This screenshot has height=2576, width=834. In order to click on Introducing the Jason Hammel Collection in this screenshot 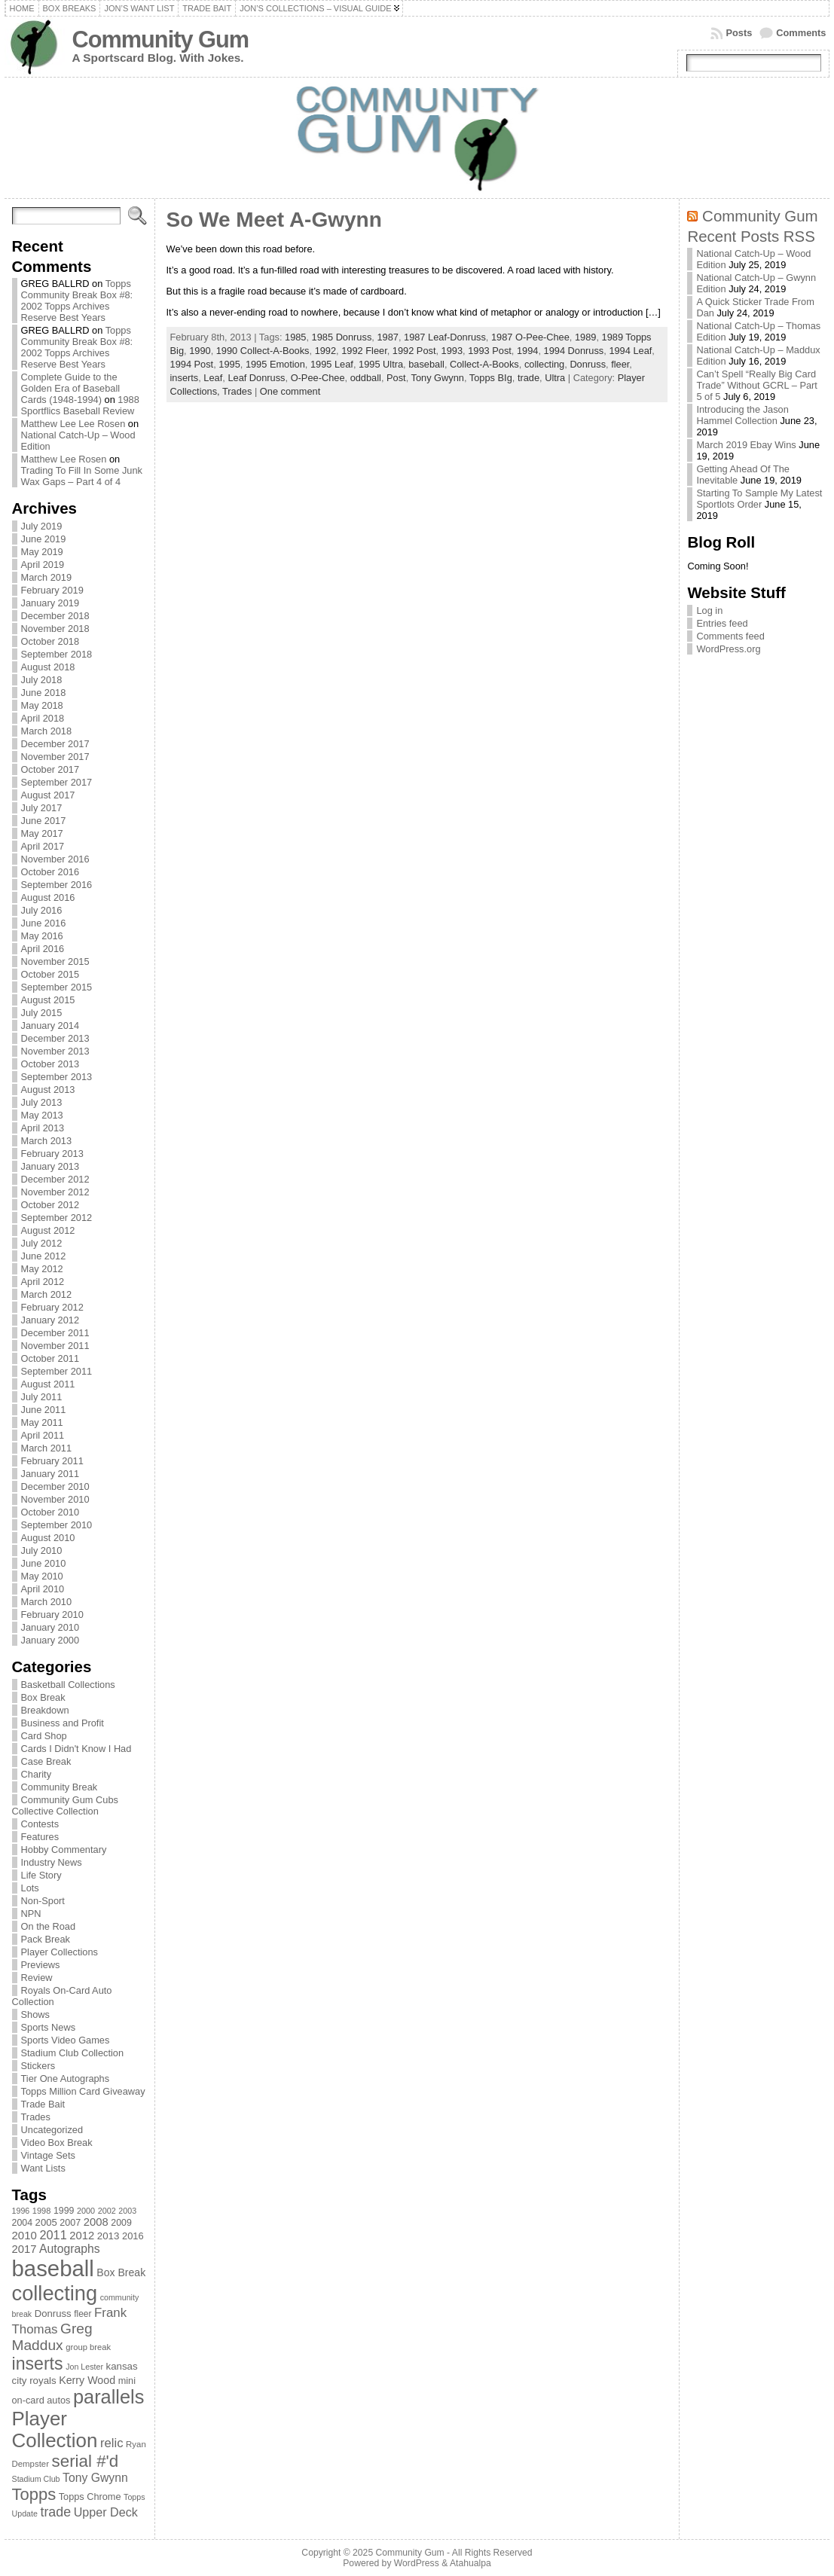, I will do `click(742, 415)`.